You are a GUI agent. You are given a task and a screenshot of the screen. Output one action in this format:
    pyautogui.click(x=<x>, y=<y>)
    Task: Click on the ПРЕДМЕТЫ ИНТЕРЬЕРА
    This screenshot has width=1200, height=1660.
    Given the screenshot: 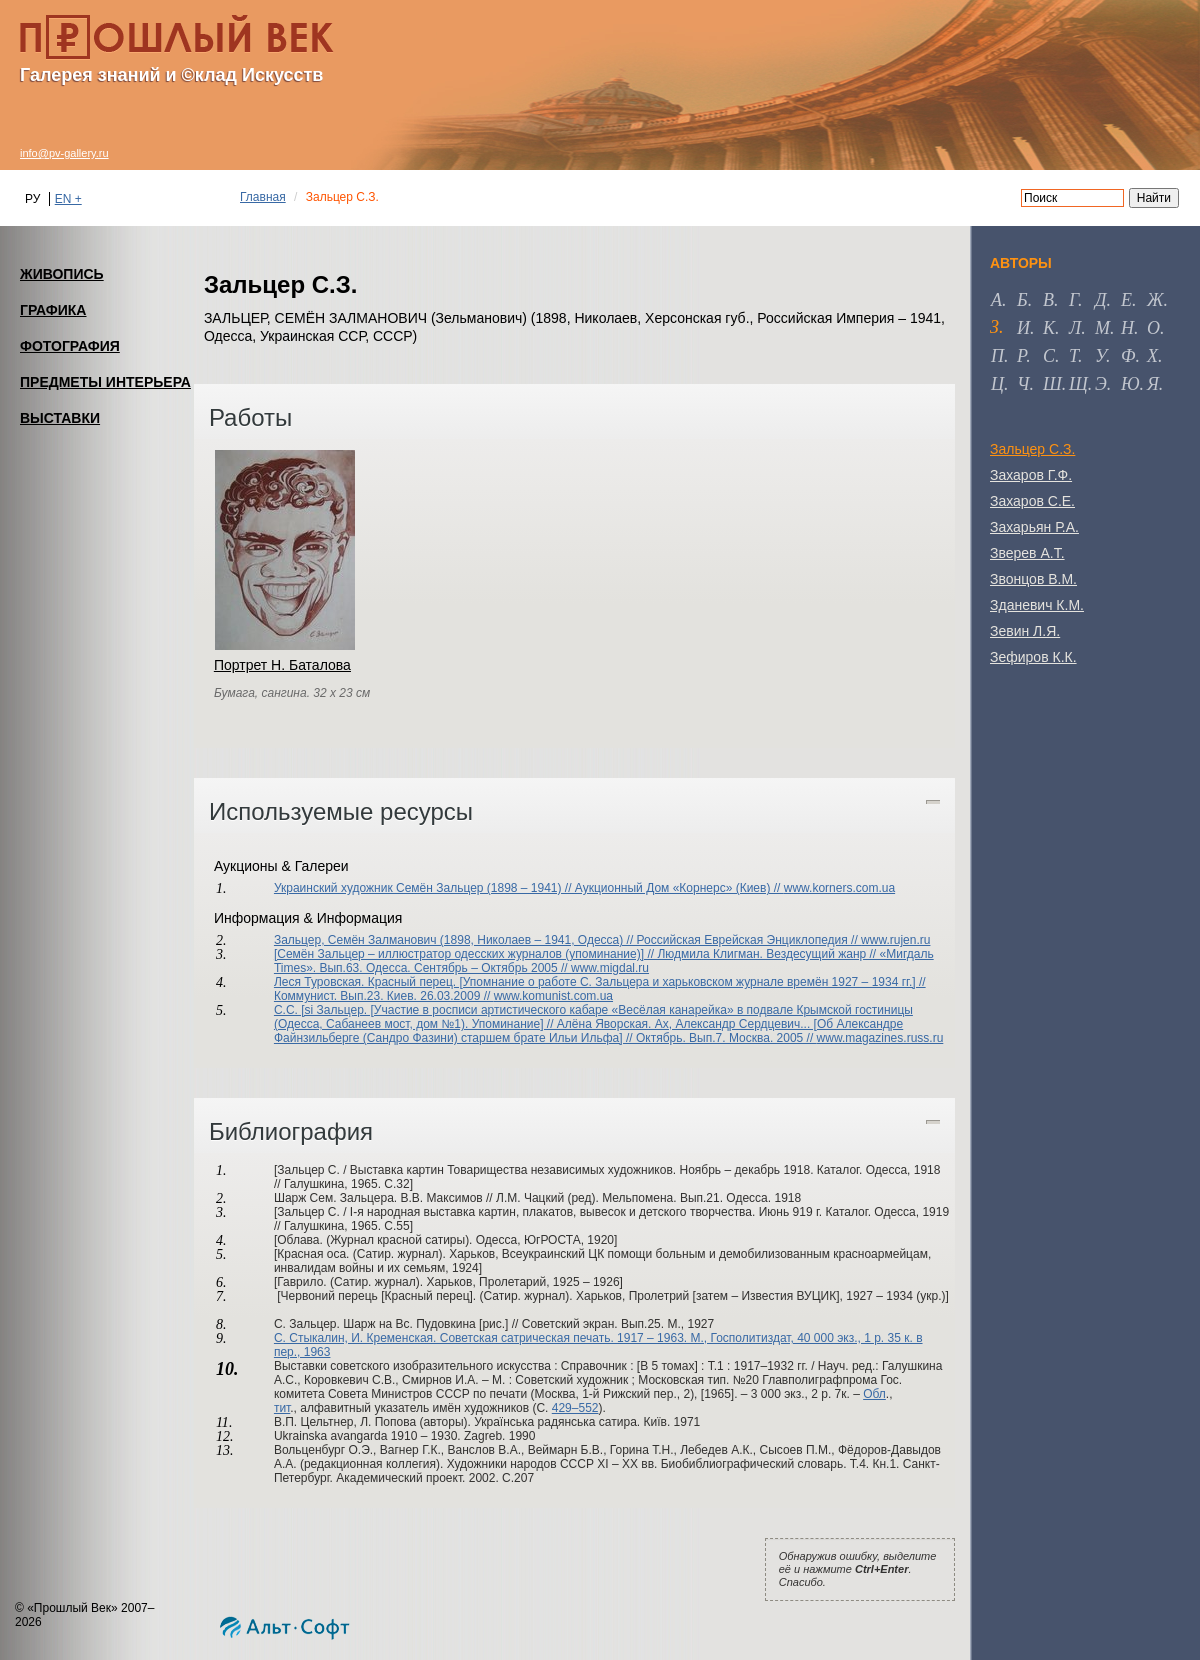 What is the action you would take?
    pyautogui.click(x=105, y=382)
    